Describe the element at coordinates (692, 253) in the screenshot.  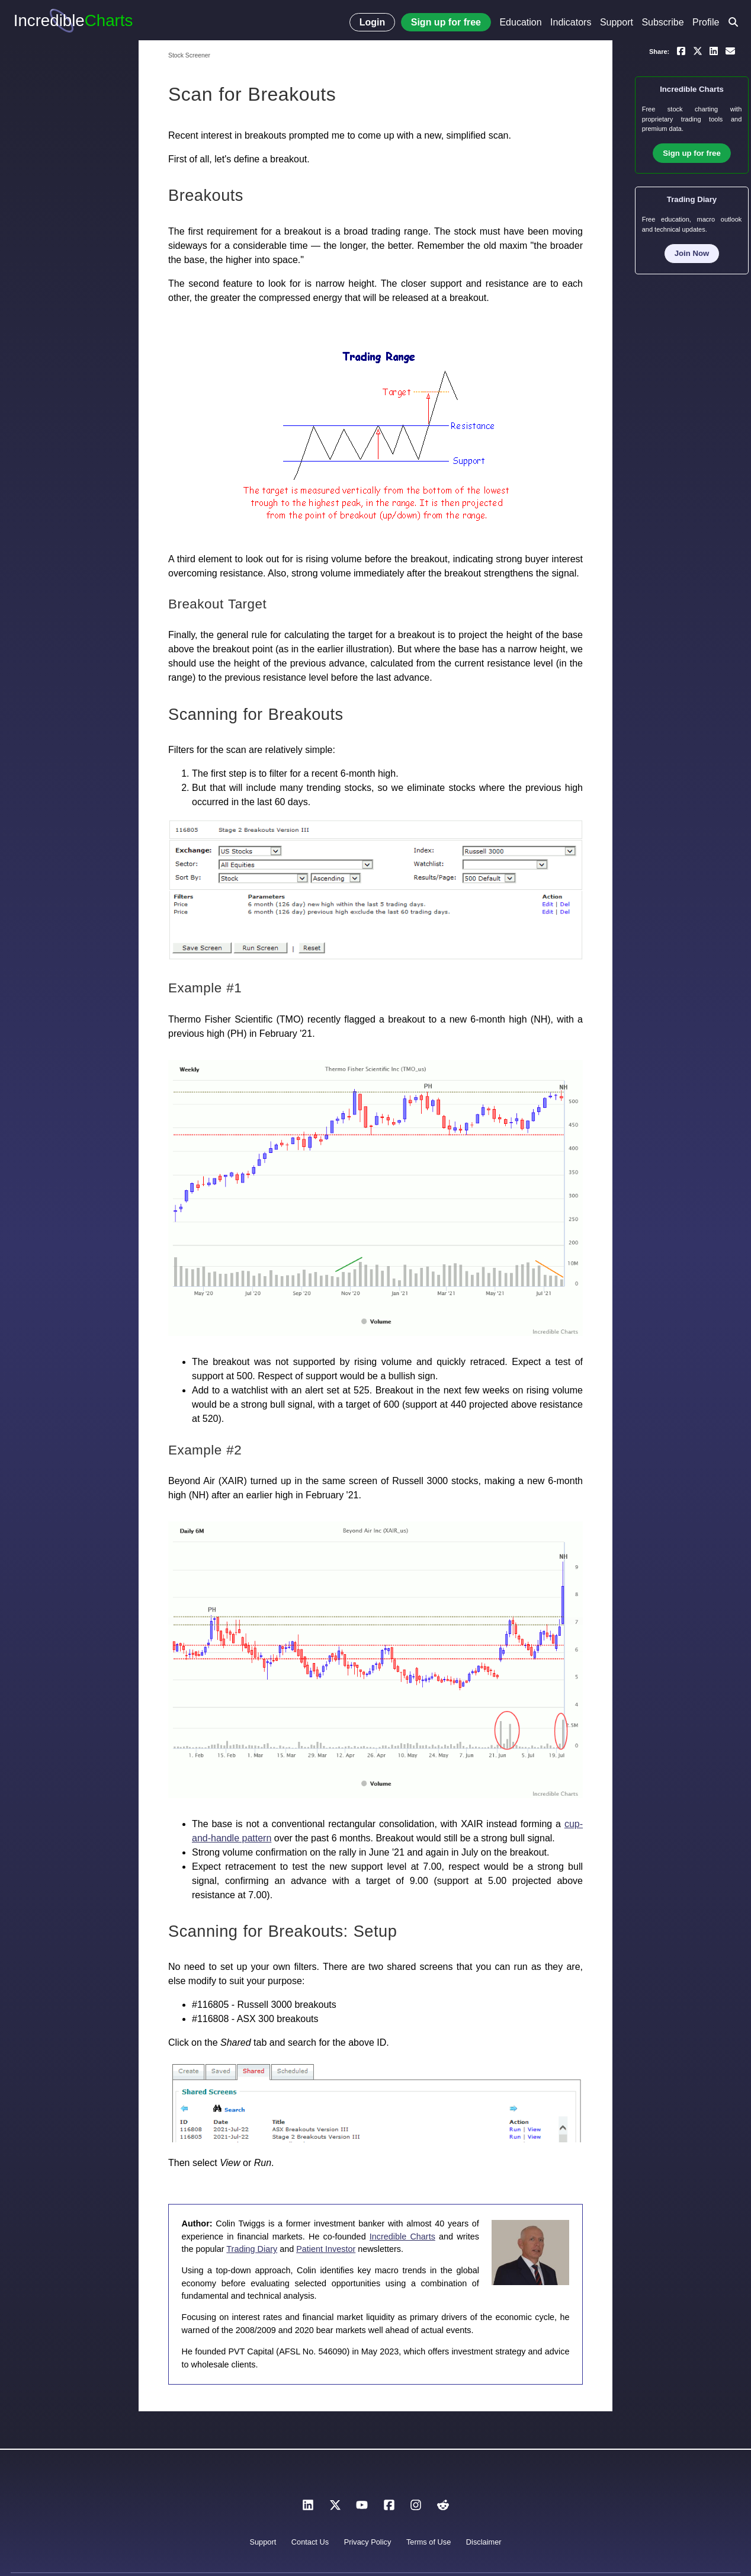
I see `Join Now` at that location.